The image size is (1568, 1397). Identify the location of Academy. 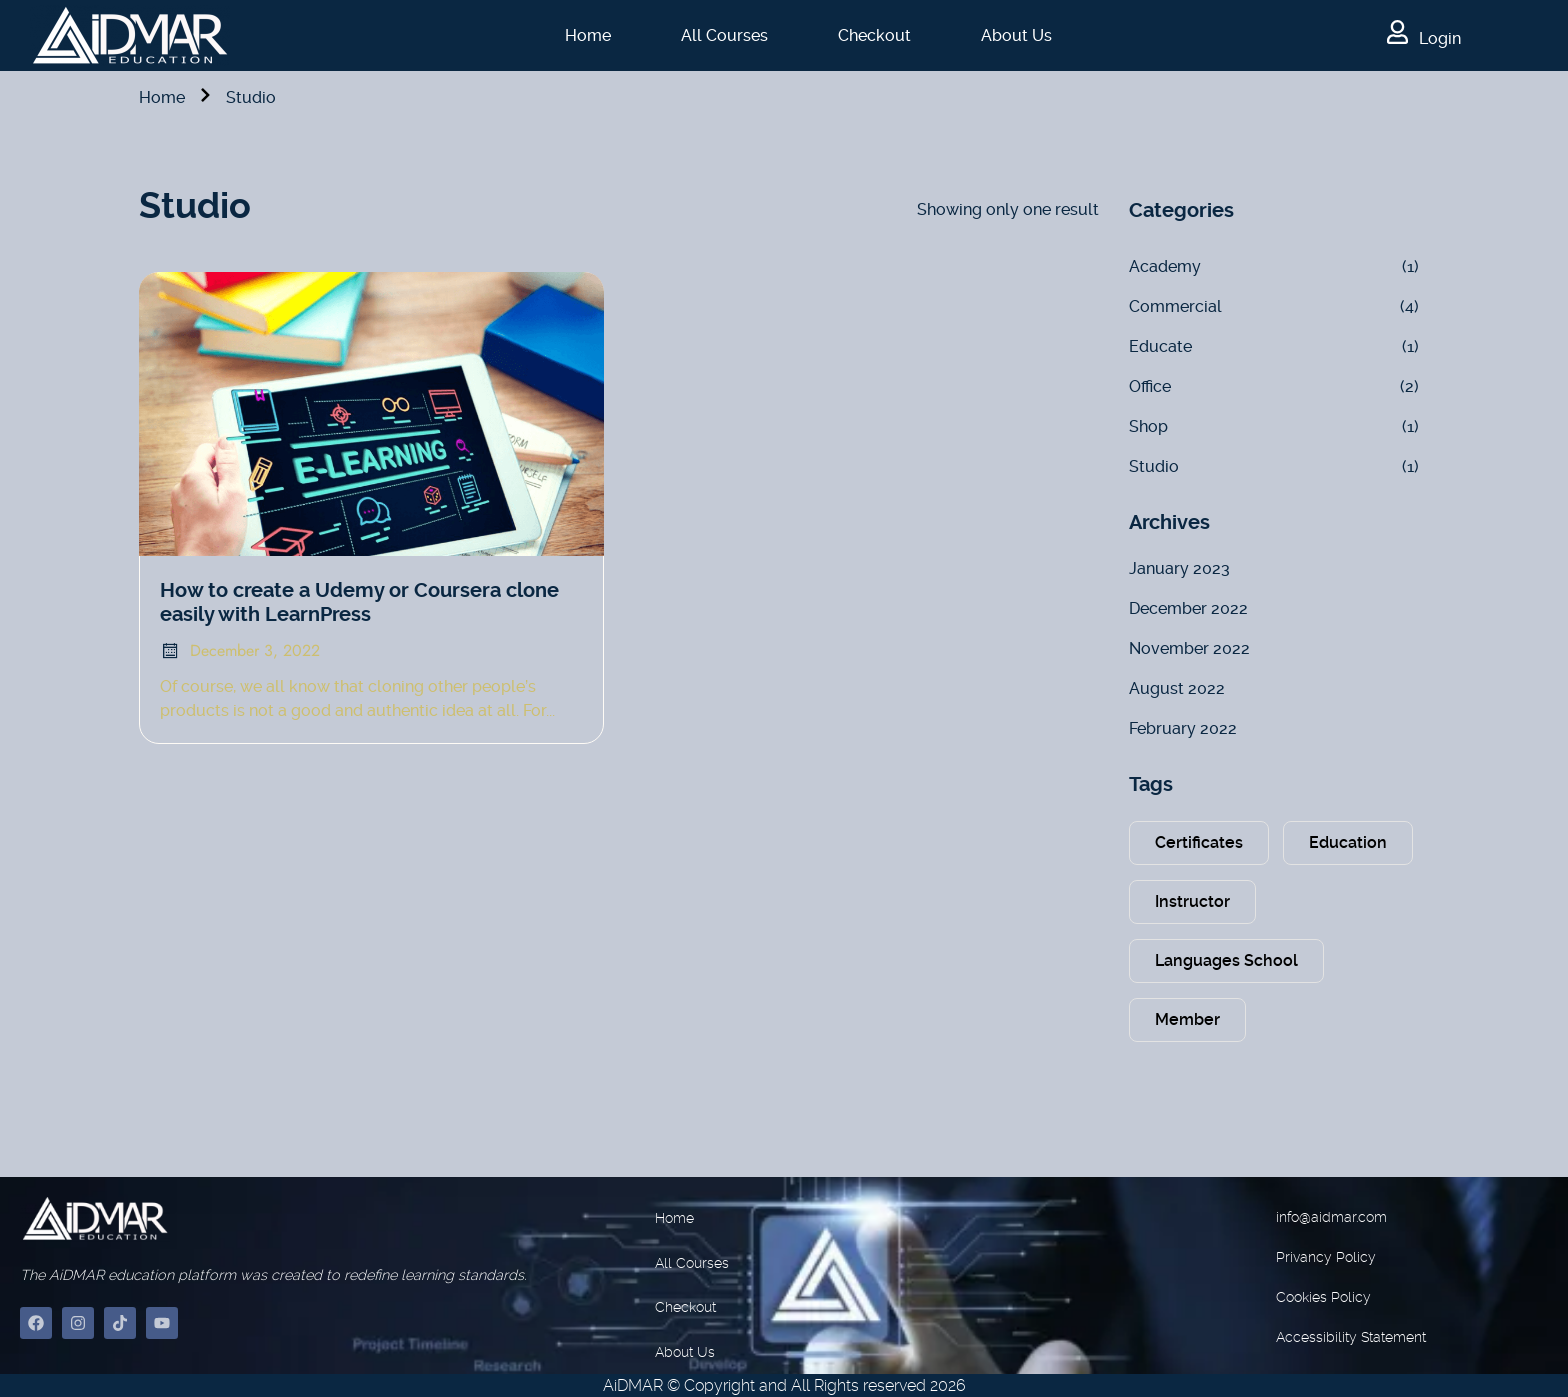
(1165, 266).